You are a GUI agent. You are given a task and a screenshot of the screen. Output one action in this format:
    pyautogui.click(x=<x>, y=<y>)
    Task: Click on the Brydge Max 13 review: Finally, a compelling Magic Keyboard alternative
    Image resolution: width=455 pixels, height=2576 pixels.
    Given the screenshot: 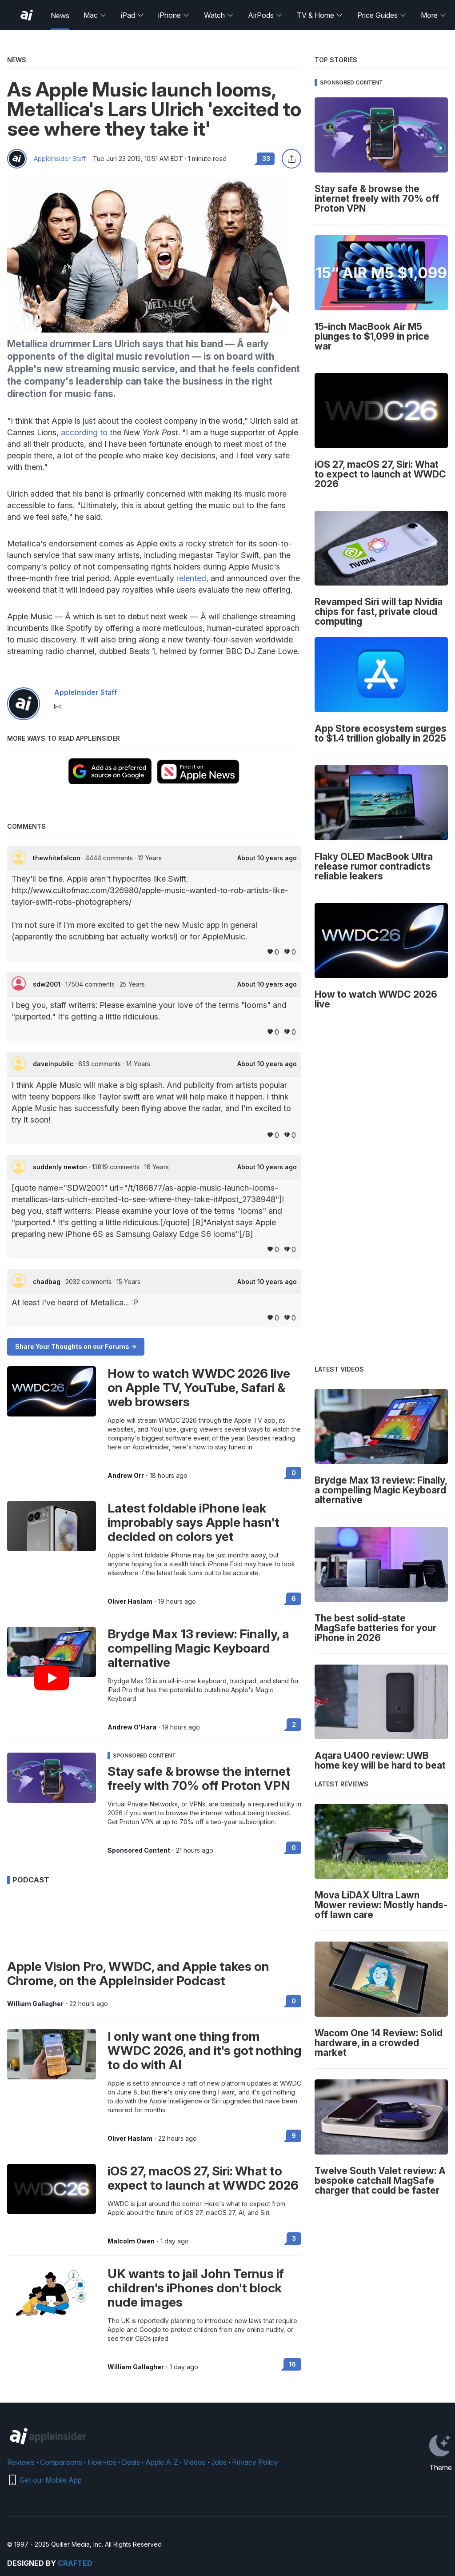 What is the action you would take?
    pyautogui.click(x=198, y=1648)
    